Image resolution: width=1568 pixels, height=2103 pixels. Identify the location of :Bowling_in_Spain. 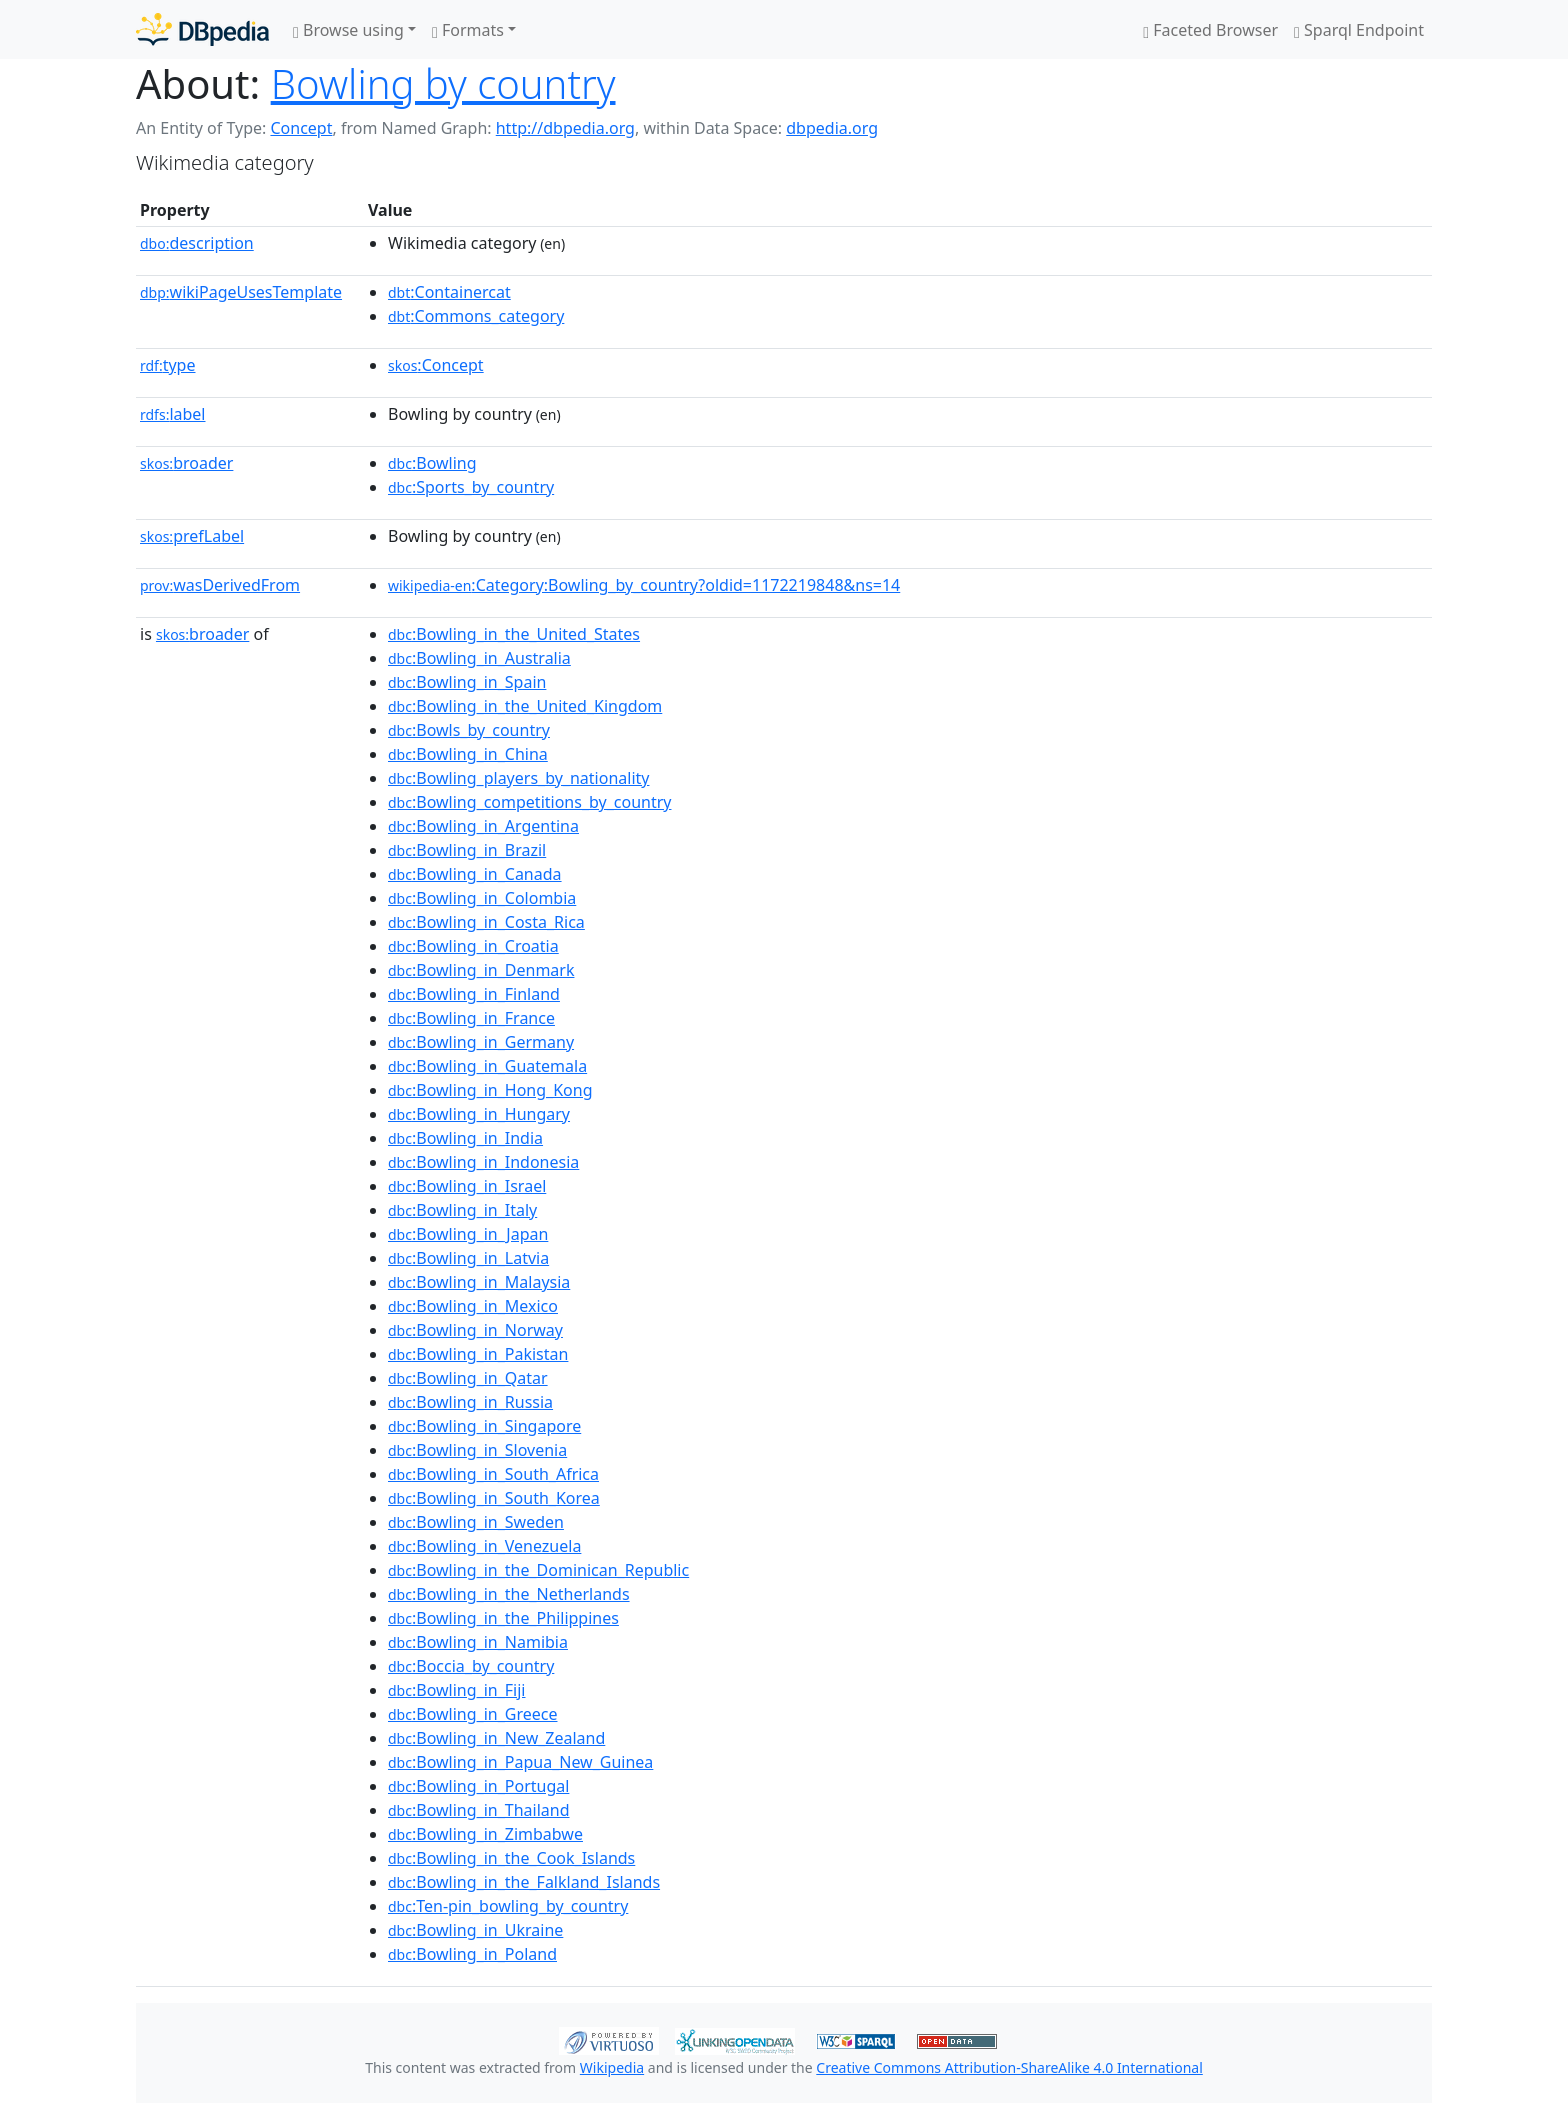
(467, 682).